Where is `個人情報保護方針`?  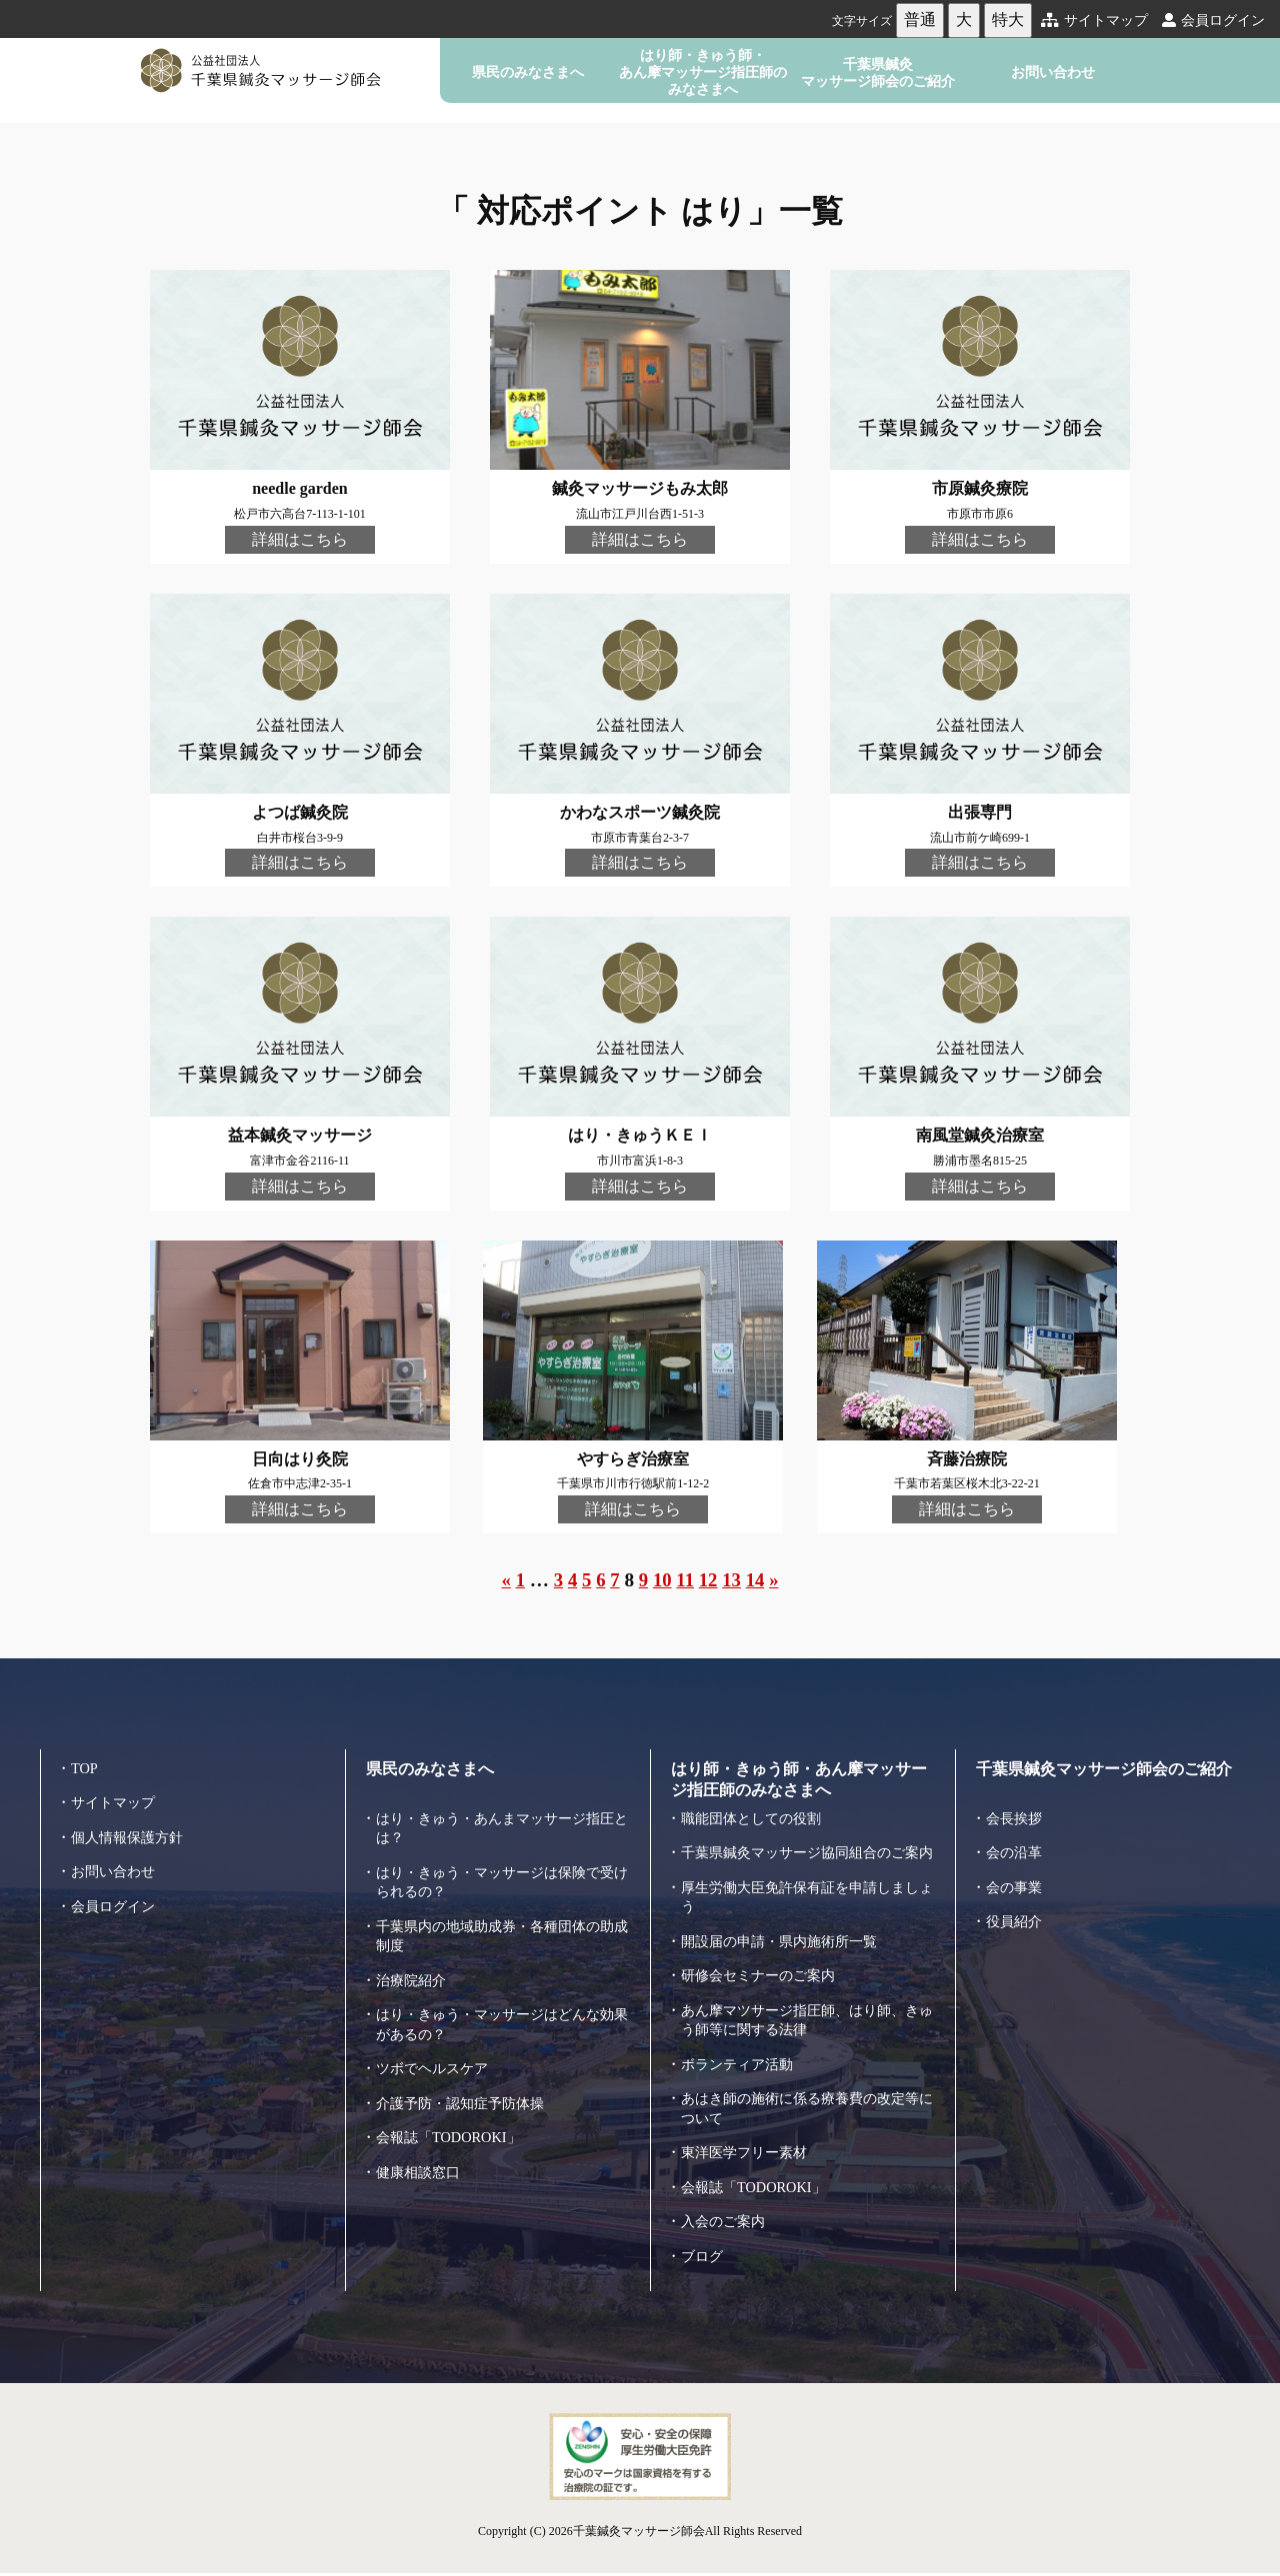
個人情報保護方針 is located at coordinates (131, 1830).